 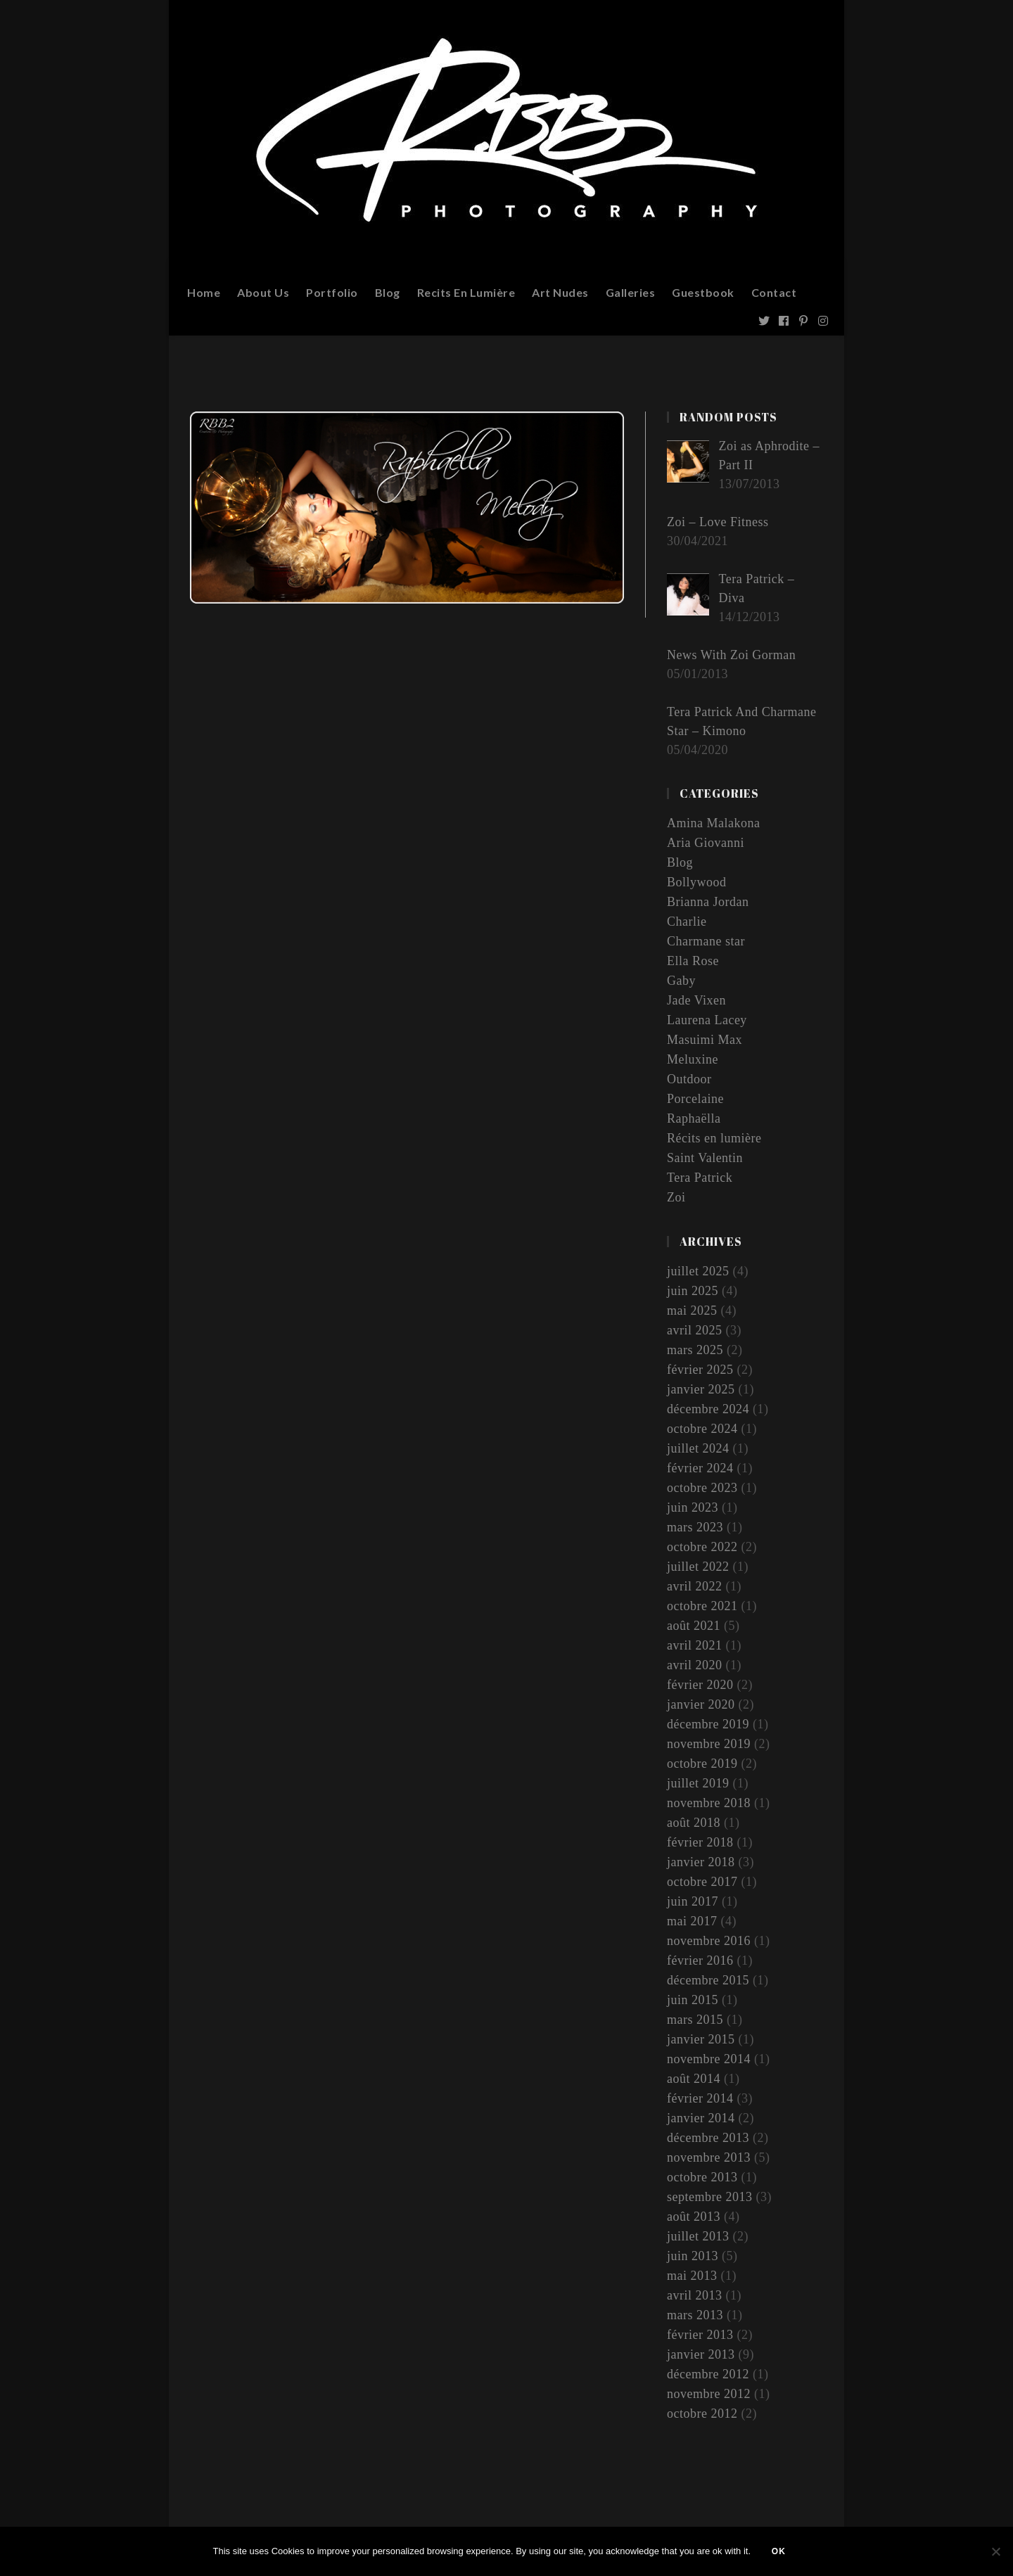 What do you see at coordinates (692, 1901) in the screenshot?
I see `juin 2017` at bounding box center [692, 1901].